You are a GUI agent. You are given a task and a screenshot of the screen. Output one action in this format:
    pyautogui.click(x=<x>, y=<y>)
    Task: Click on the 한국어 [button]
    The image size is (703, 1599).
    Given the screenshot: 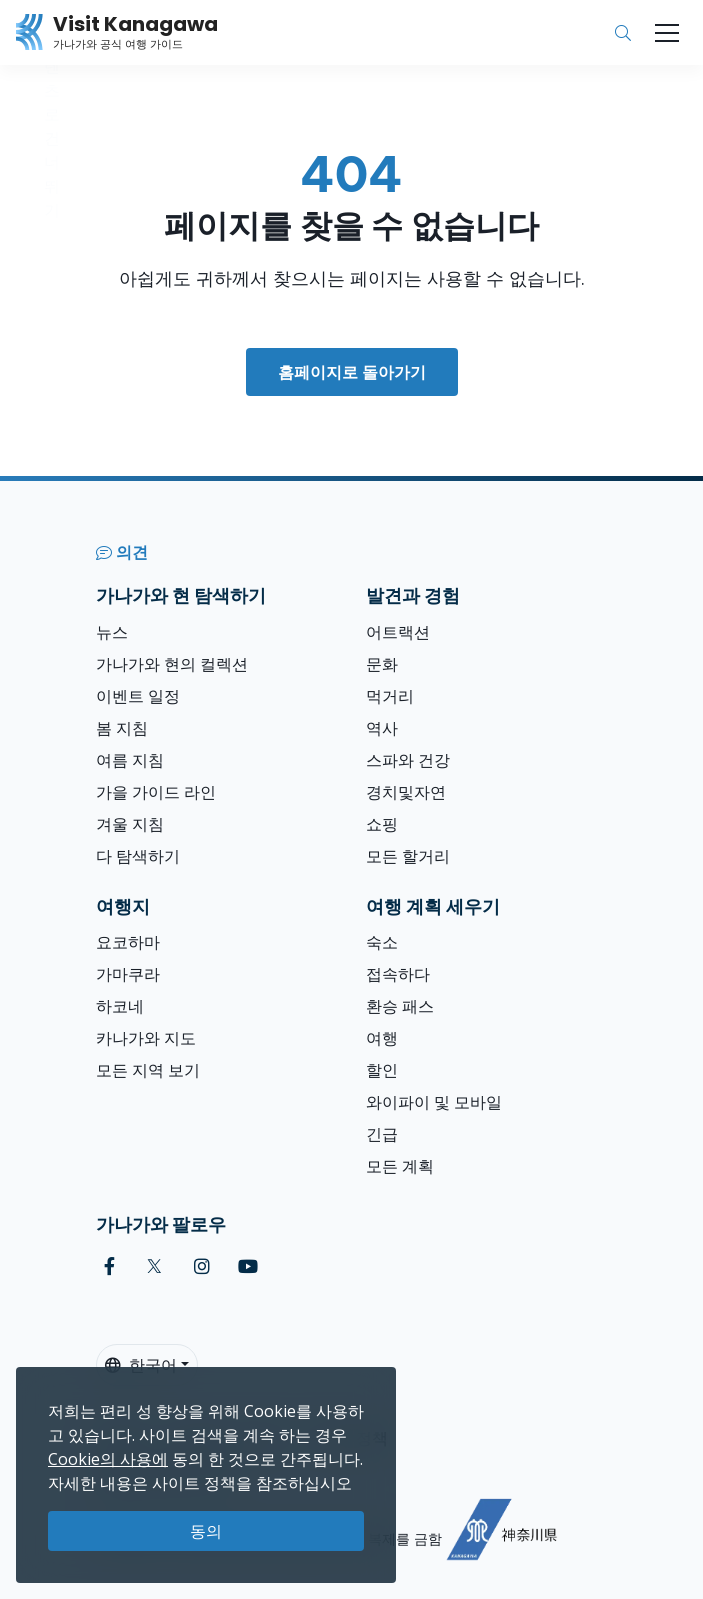 What is the action you would take?
    pyautogui.click(x=141, y=1365)
    